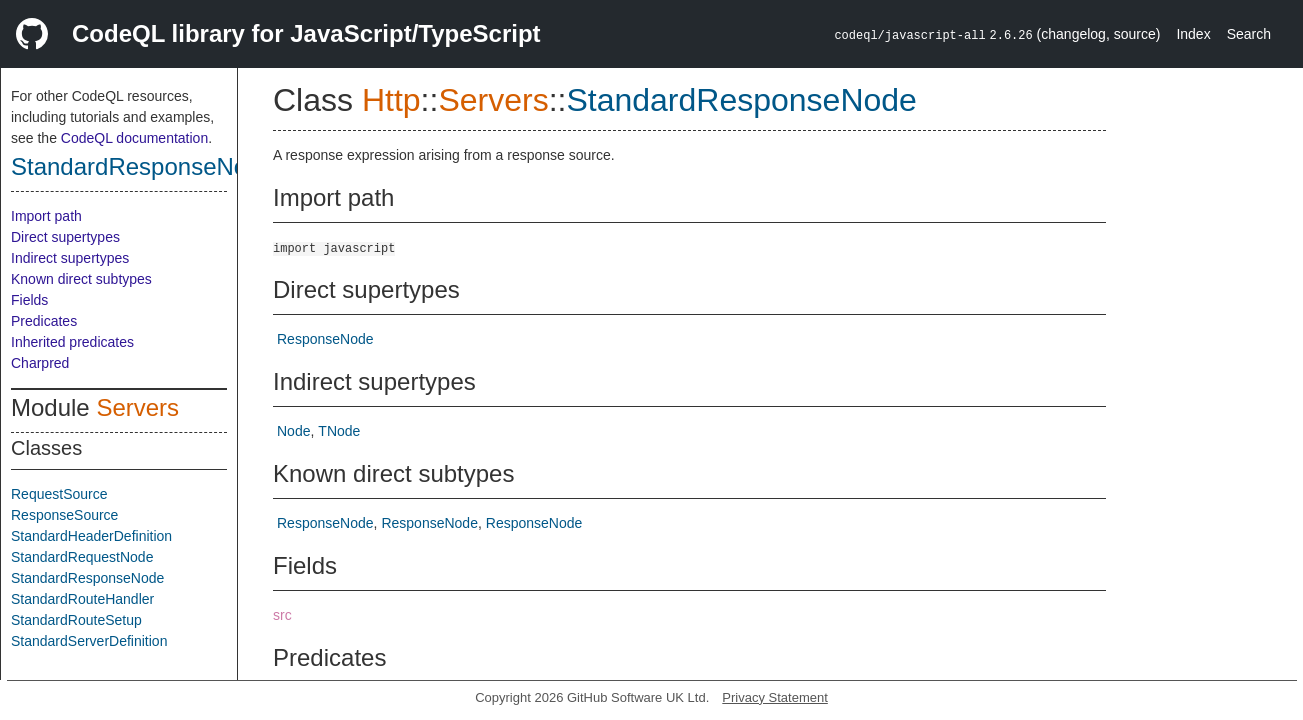 The width and height of the screenshot is (1303, 720). I want to click on StandardRouteSetup, so click(76, 620).